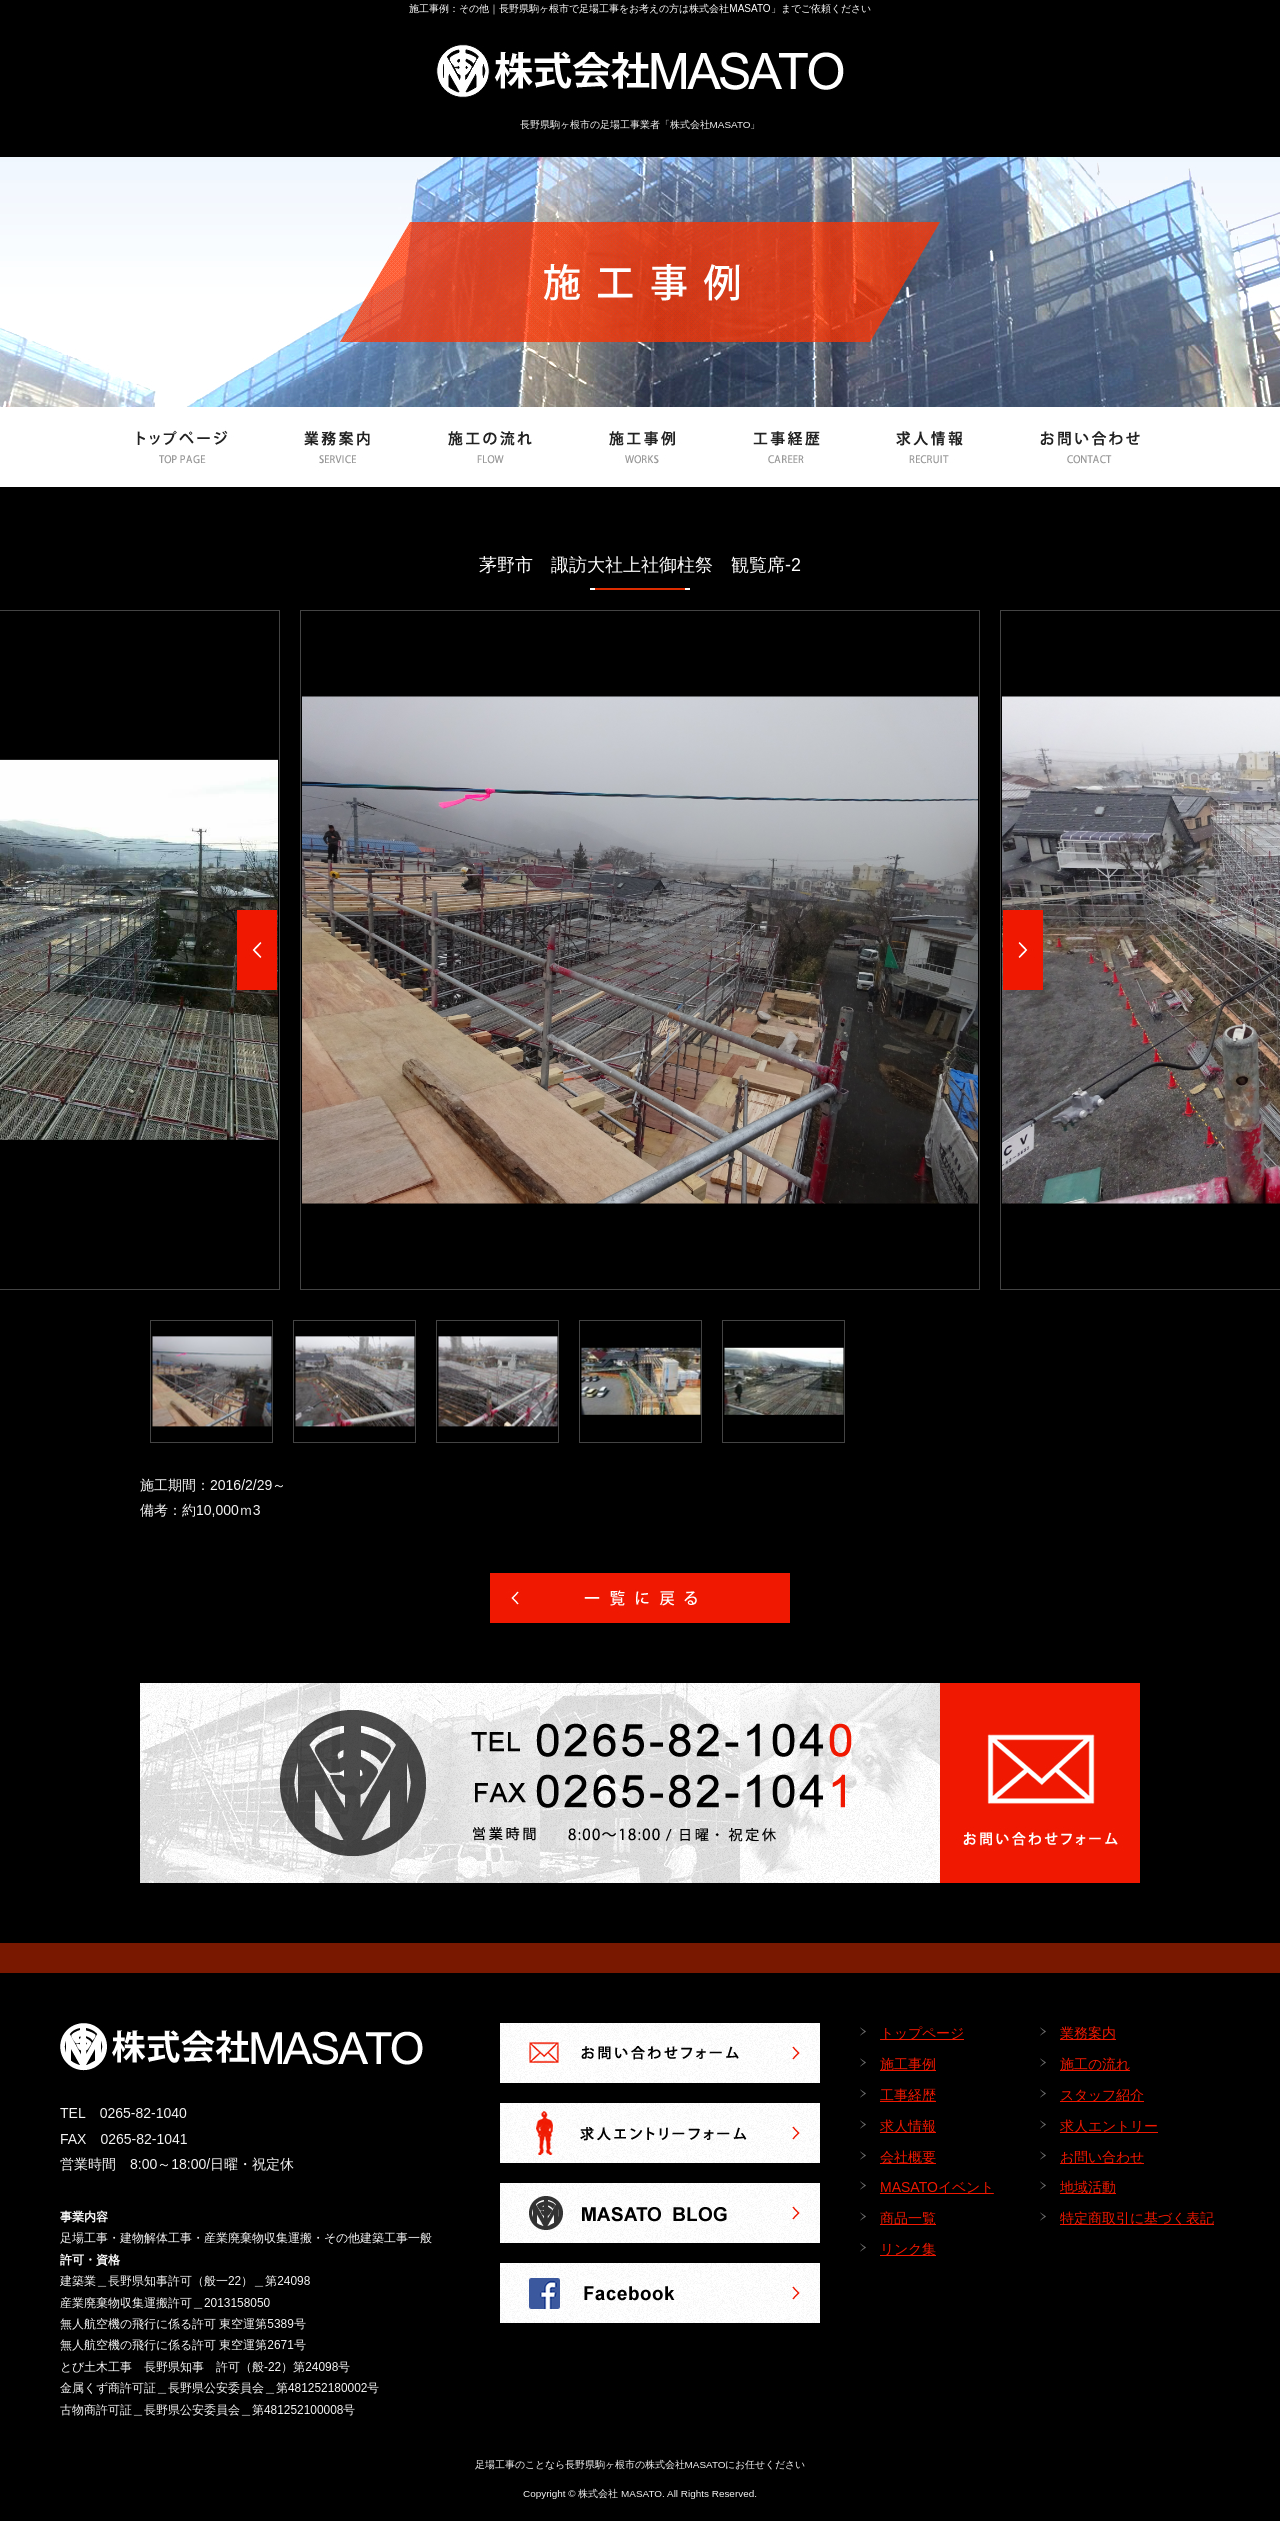 The image size is (1280, 2521). I want to click on 地域活動, so click(1088, 2187).